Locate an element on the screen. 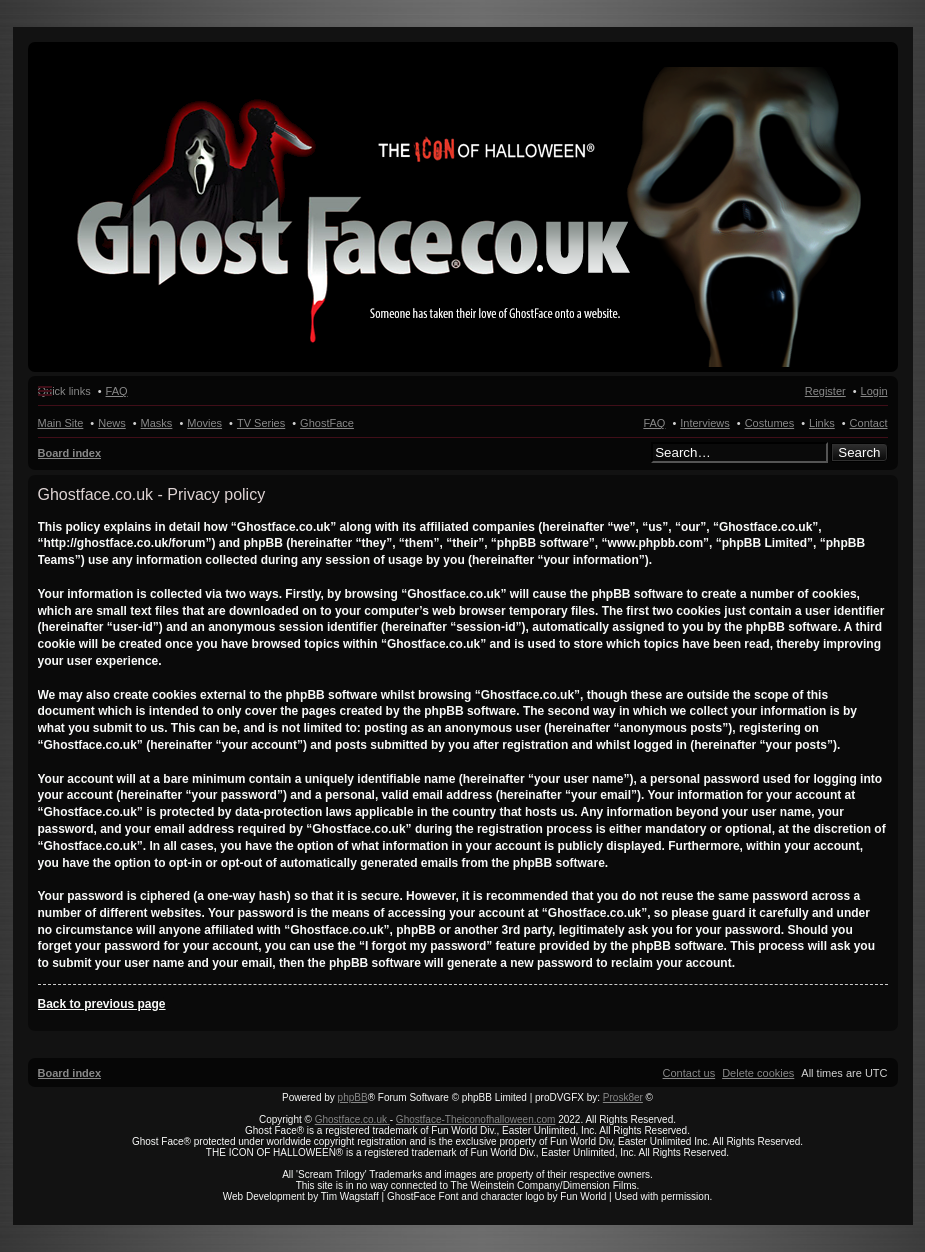 This screenshot has width=925, height=1252. TV Series is located at coordinates (261, 423).